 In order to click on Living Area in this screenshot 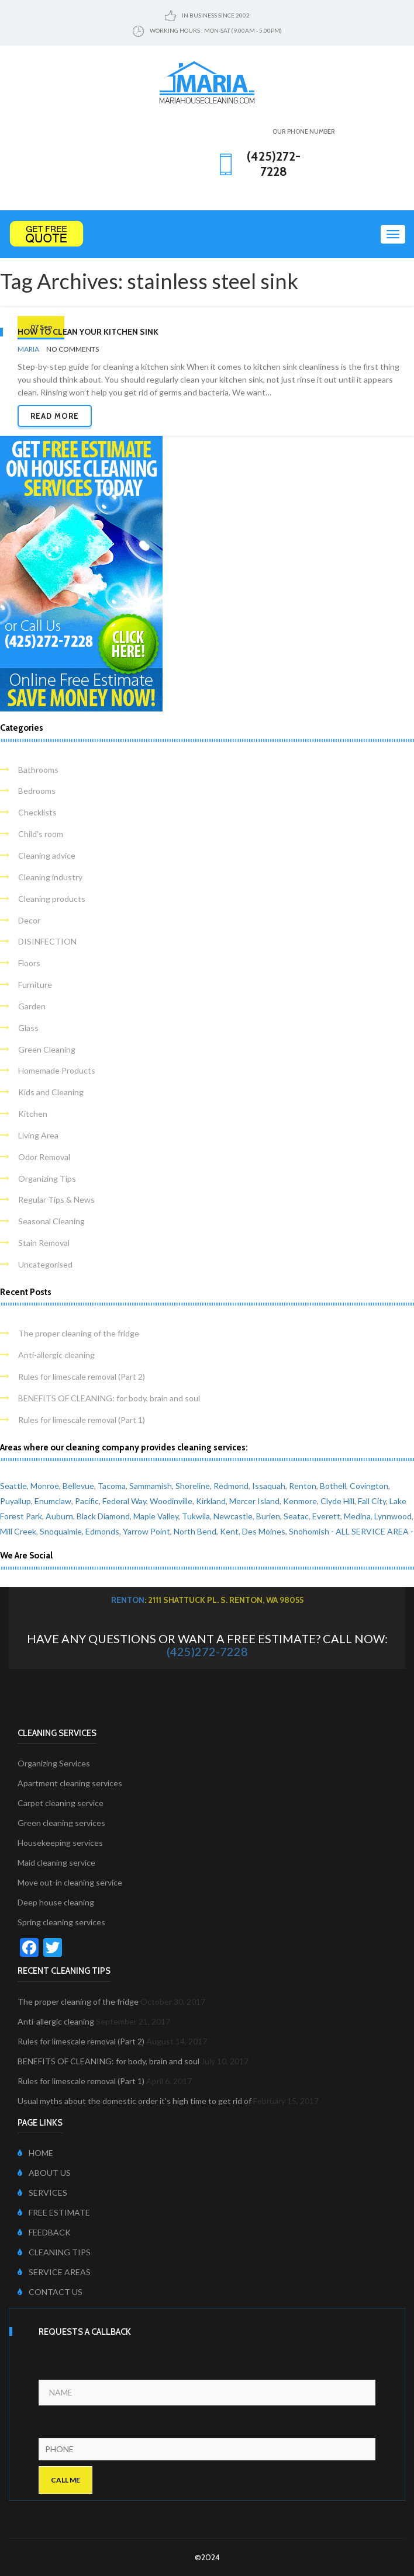, I will do `click(38, 1135)`.